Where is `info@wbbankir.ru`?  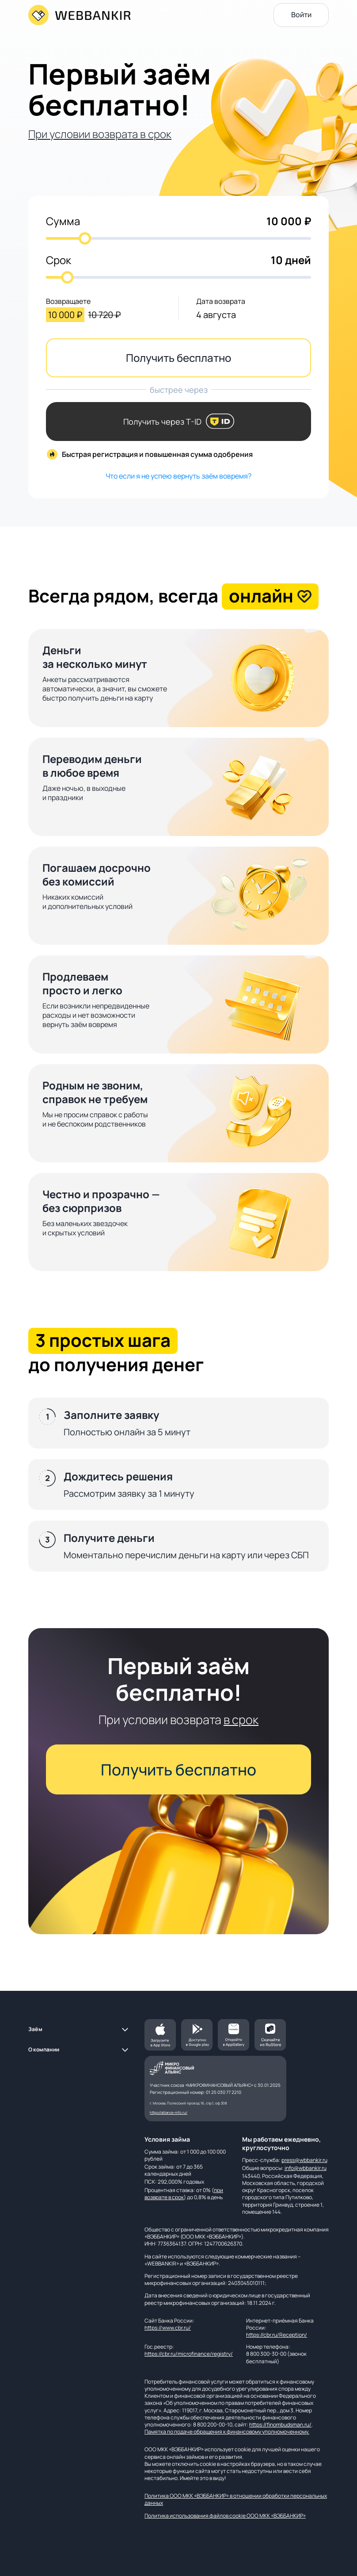 info@wbbankir.ru is located at coordinates (306, 2168).